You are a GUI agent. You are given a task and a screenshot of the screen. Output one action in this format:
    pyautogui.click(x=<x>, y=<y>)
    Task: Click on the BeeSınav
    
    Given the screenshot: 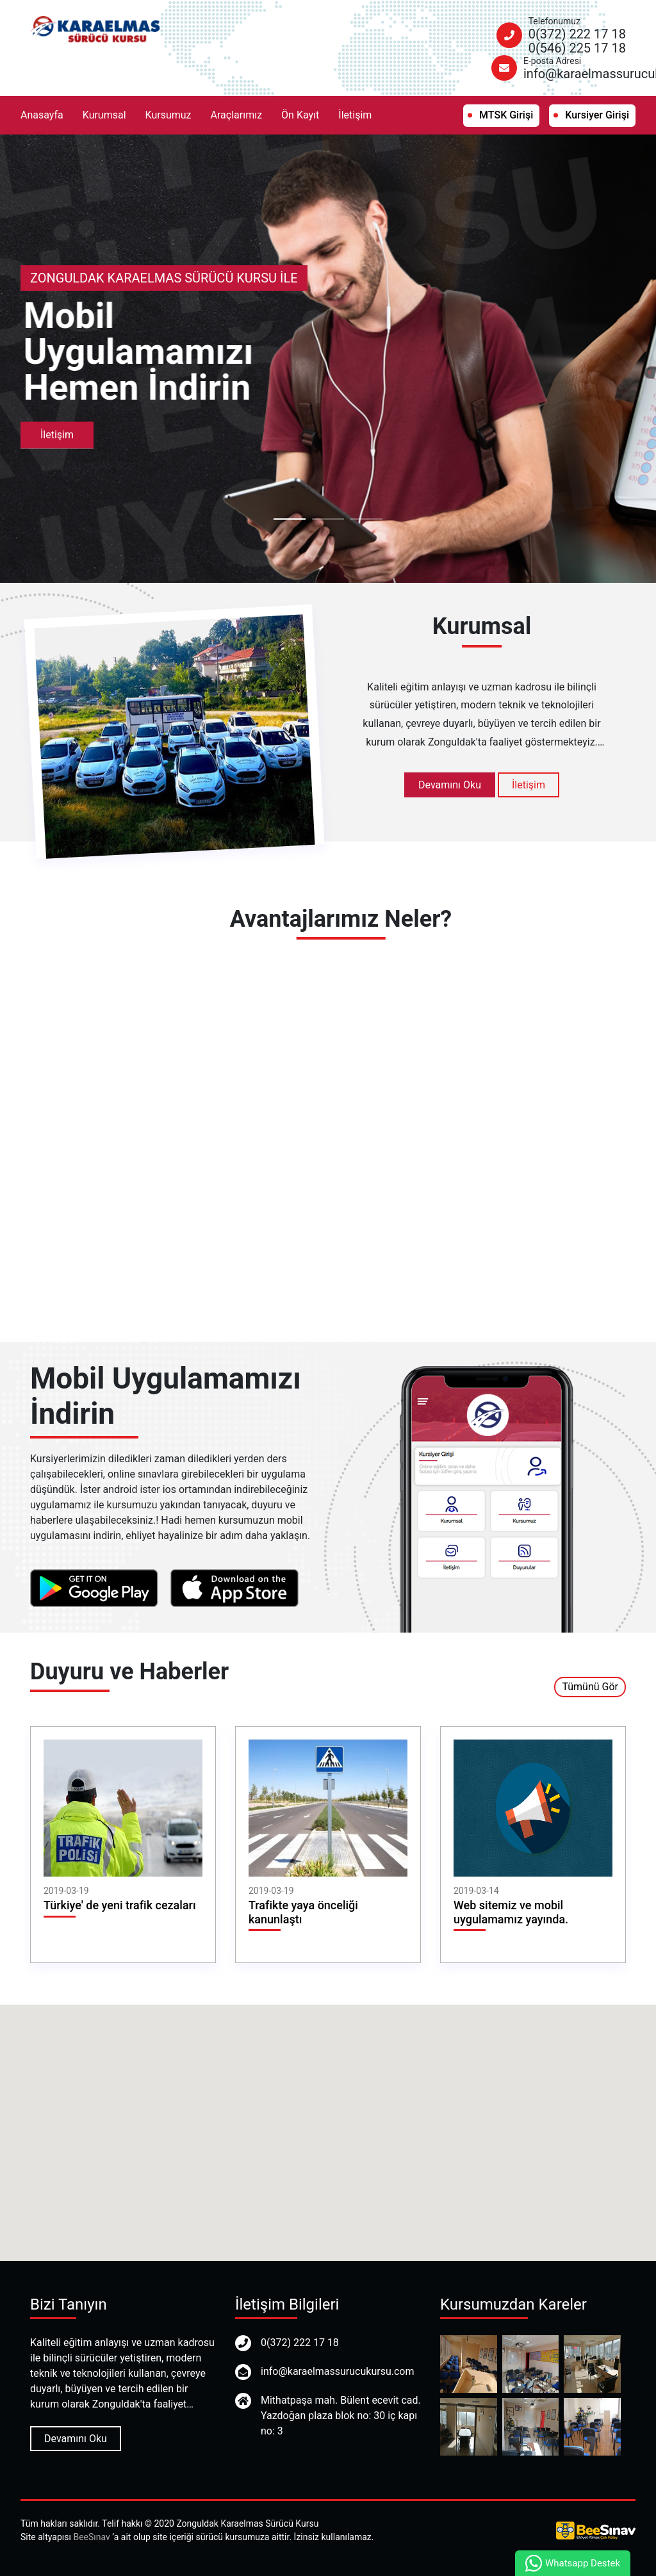 What is the action you would take?
    pyautogui.click(x=91, y=2537)
    